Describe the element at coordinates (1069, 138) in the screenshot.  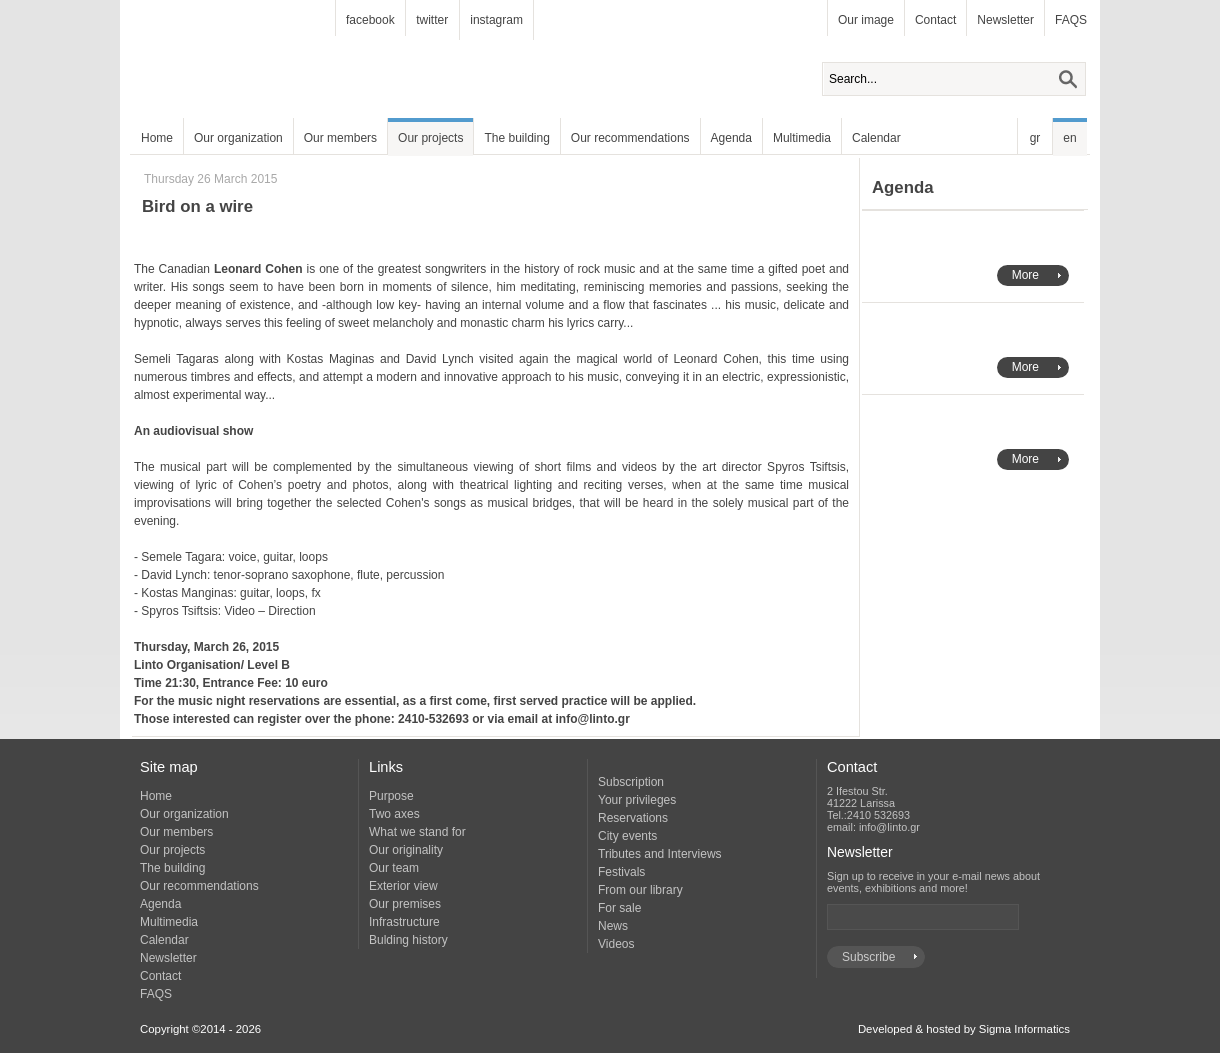
I see `en` at that location.